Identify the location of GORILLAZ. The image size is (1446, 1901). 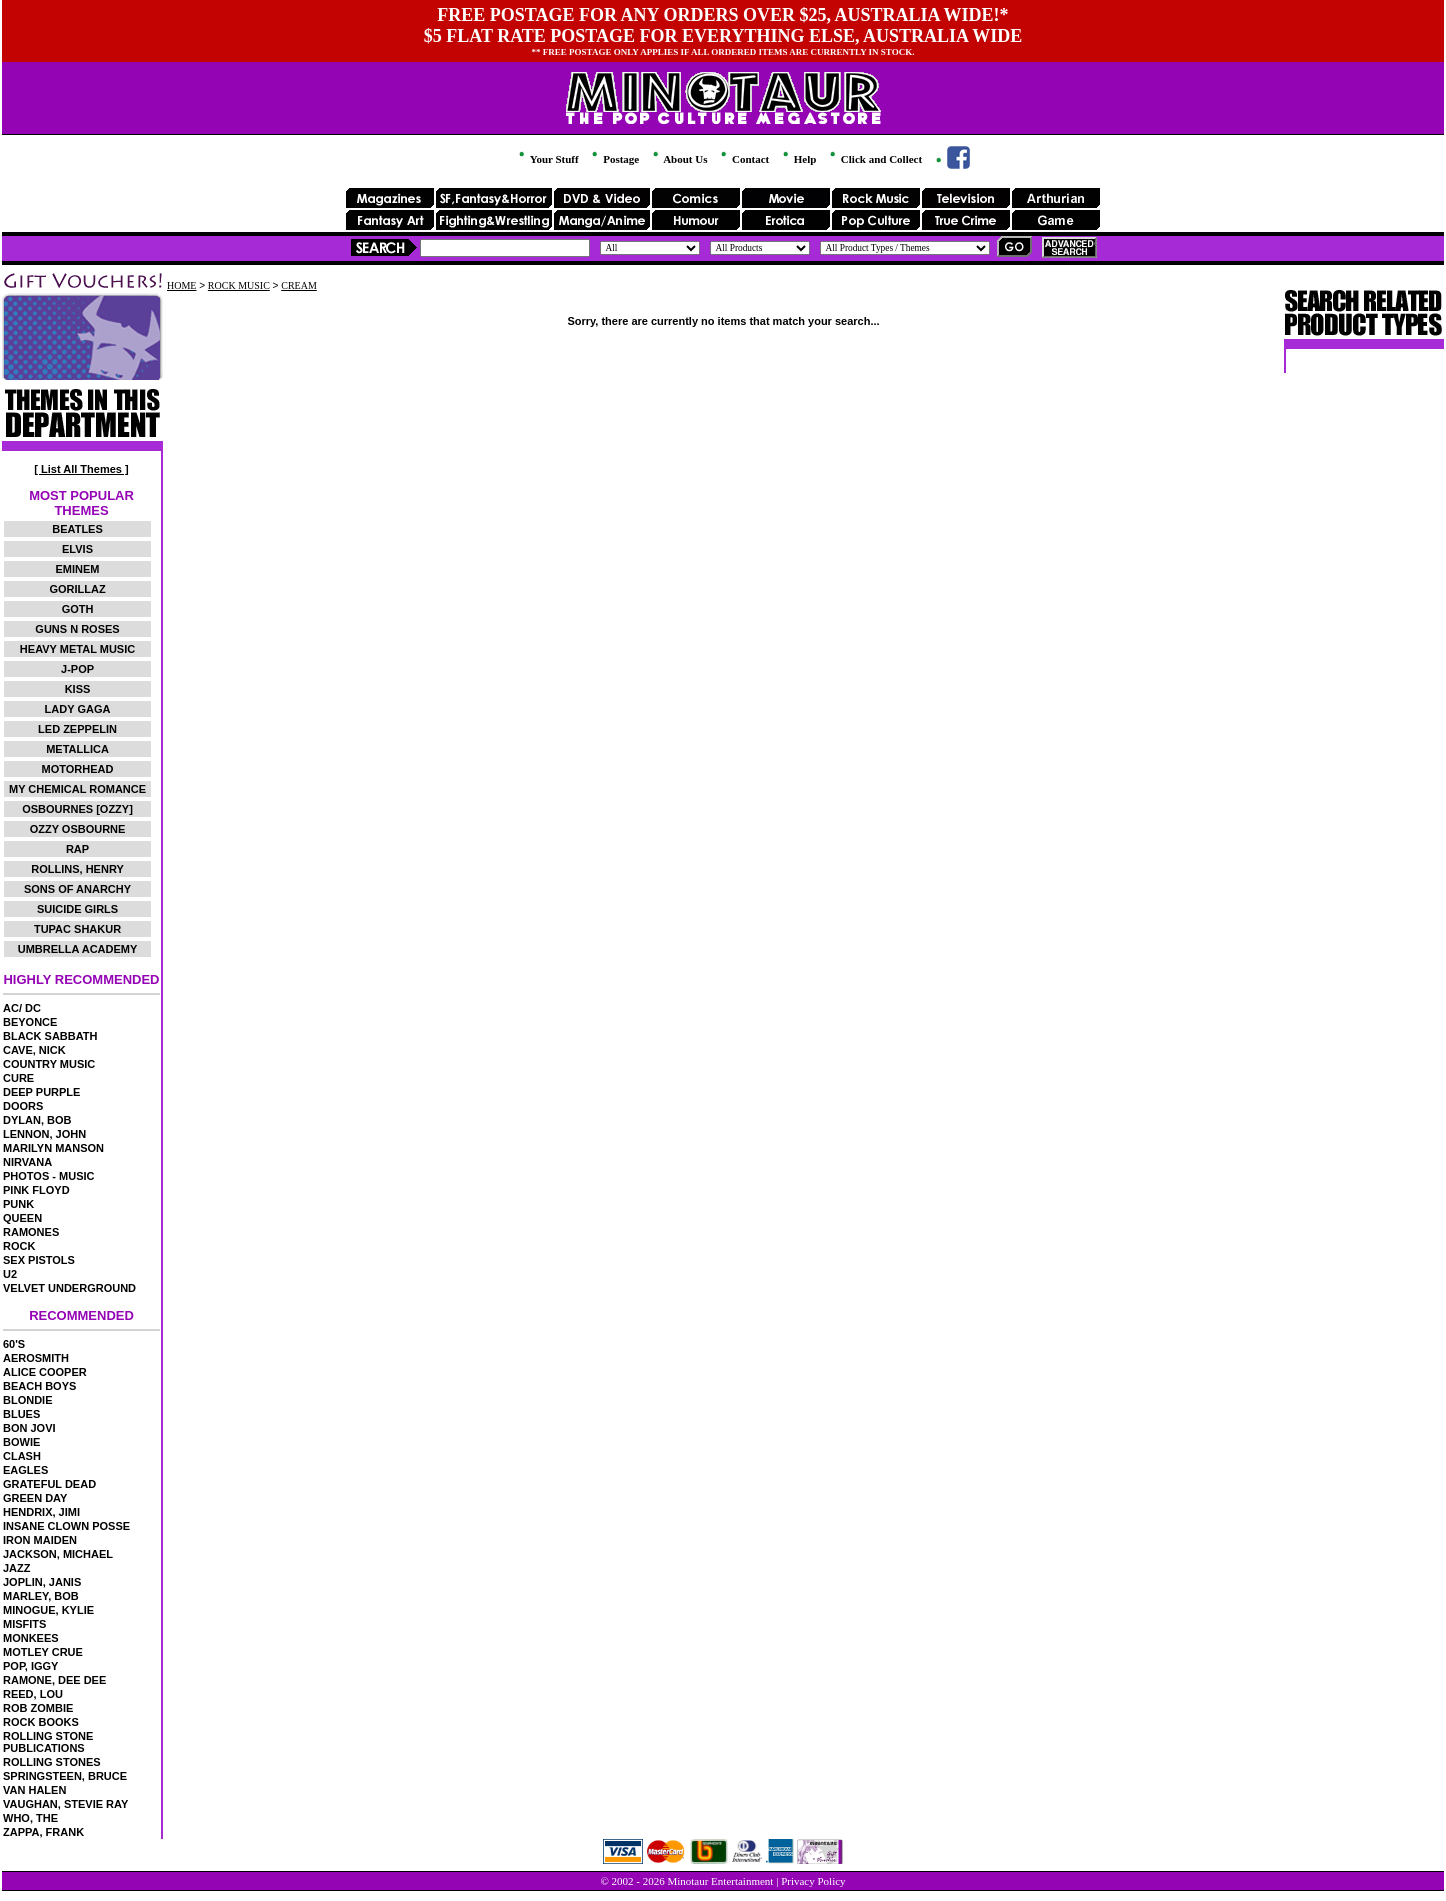
(77, 589).